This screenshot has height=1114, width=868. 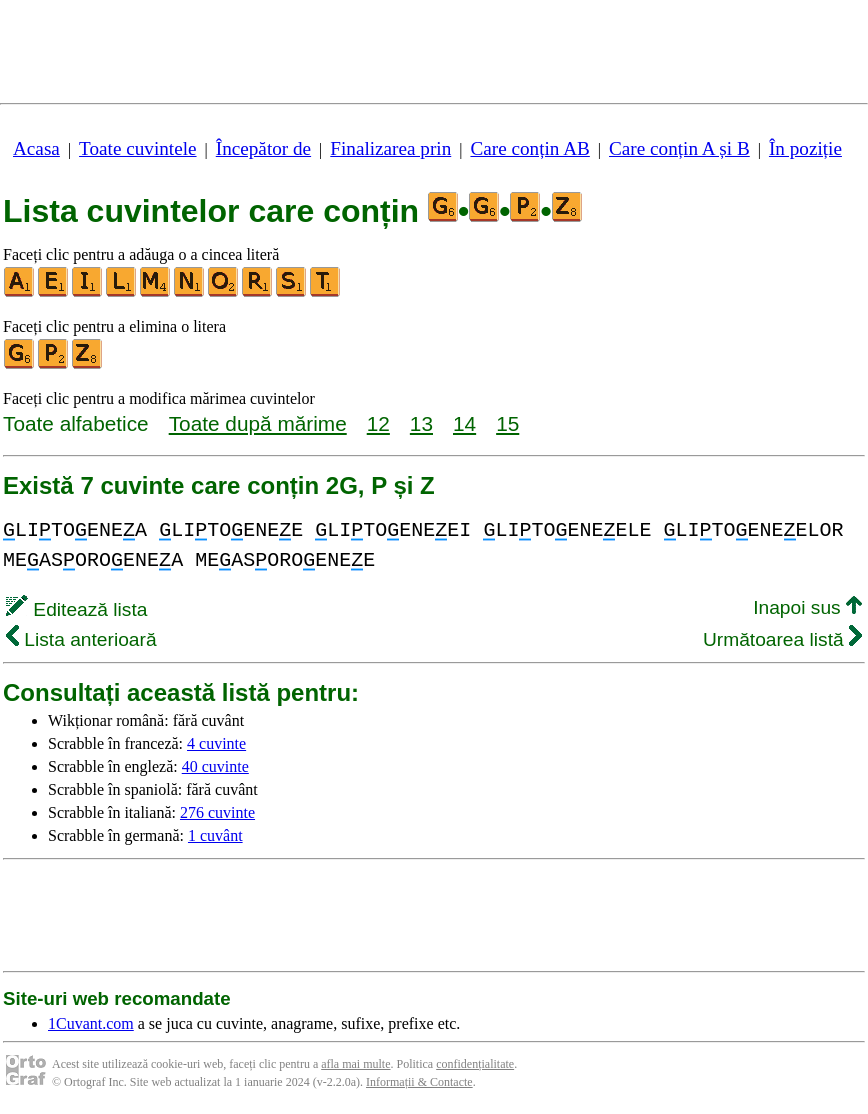 What do you see at coordinates (217, 812) in the screenshot?
I see `276 cuvinte` at bounding box center [217, 812].